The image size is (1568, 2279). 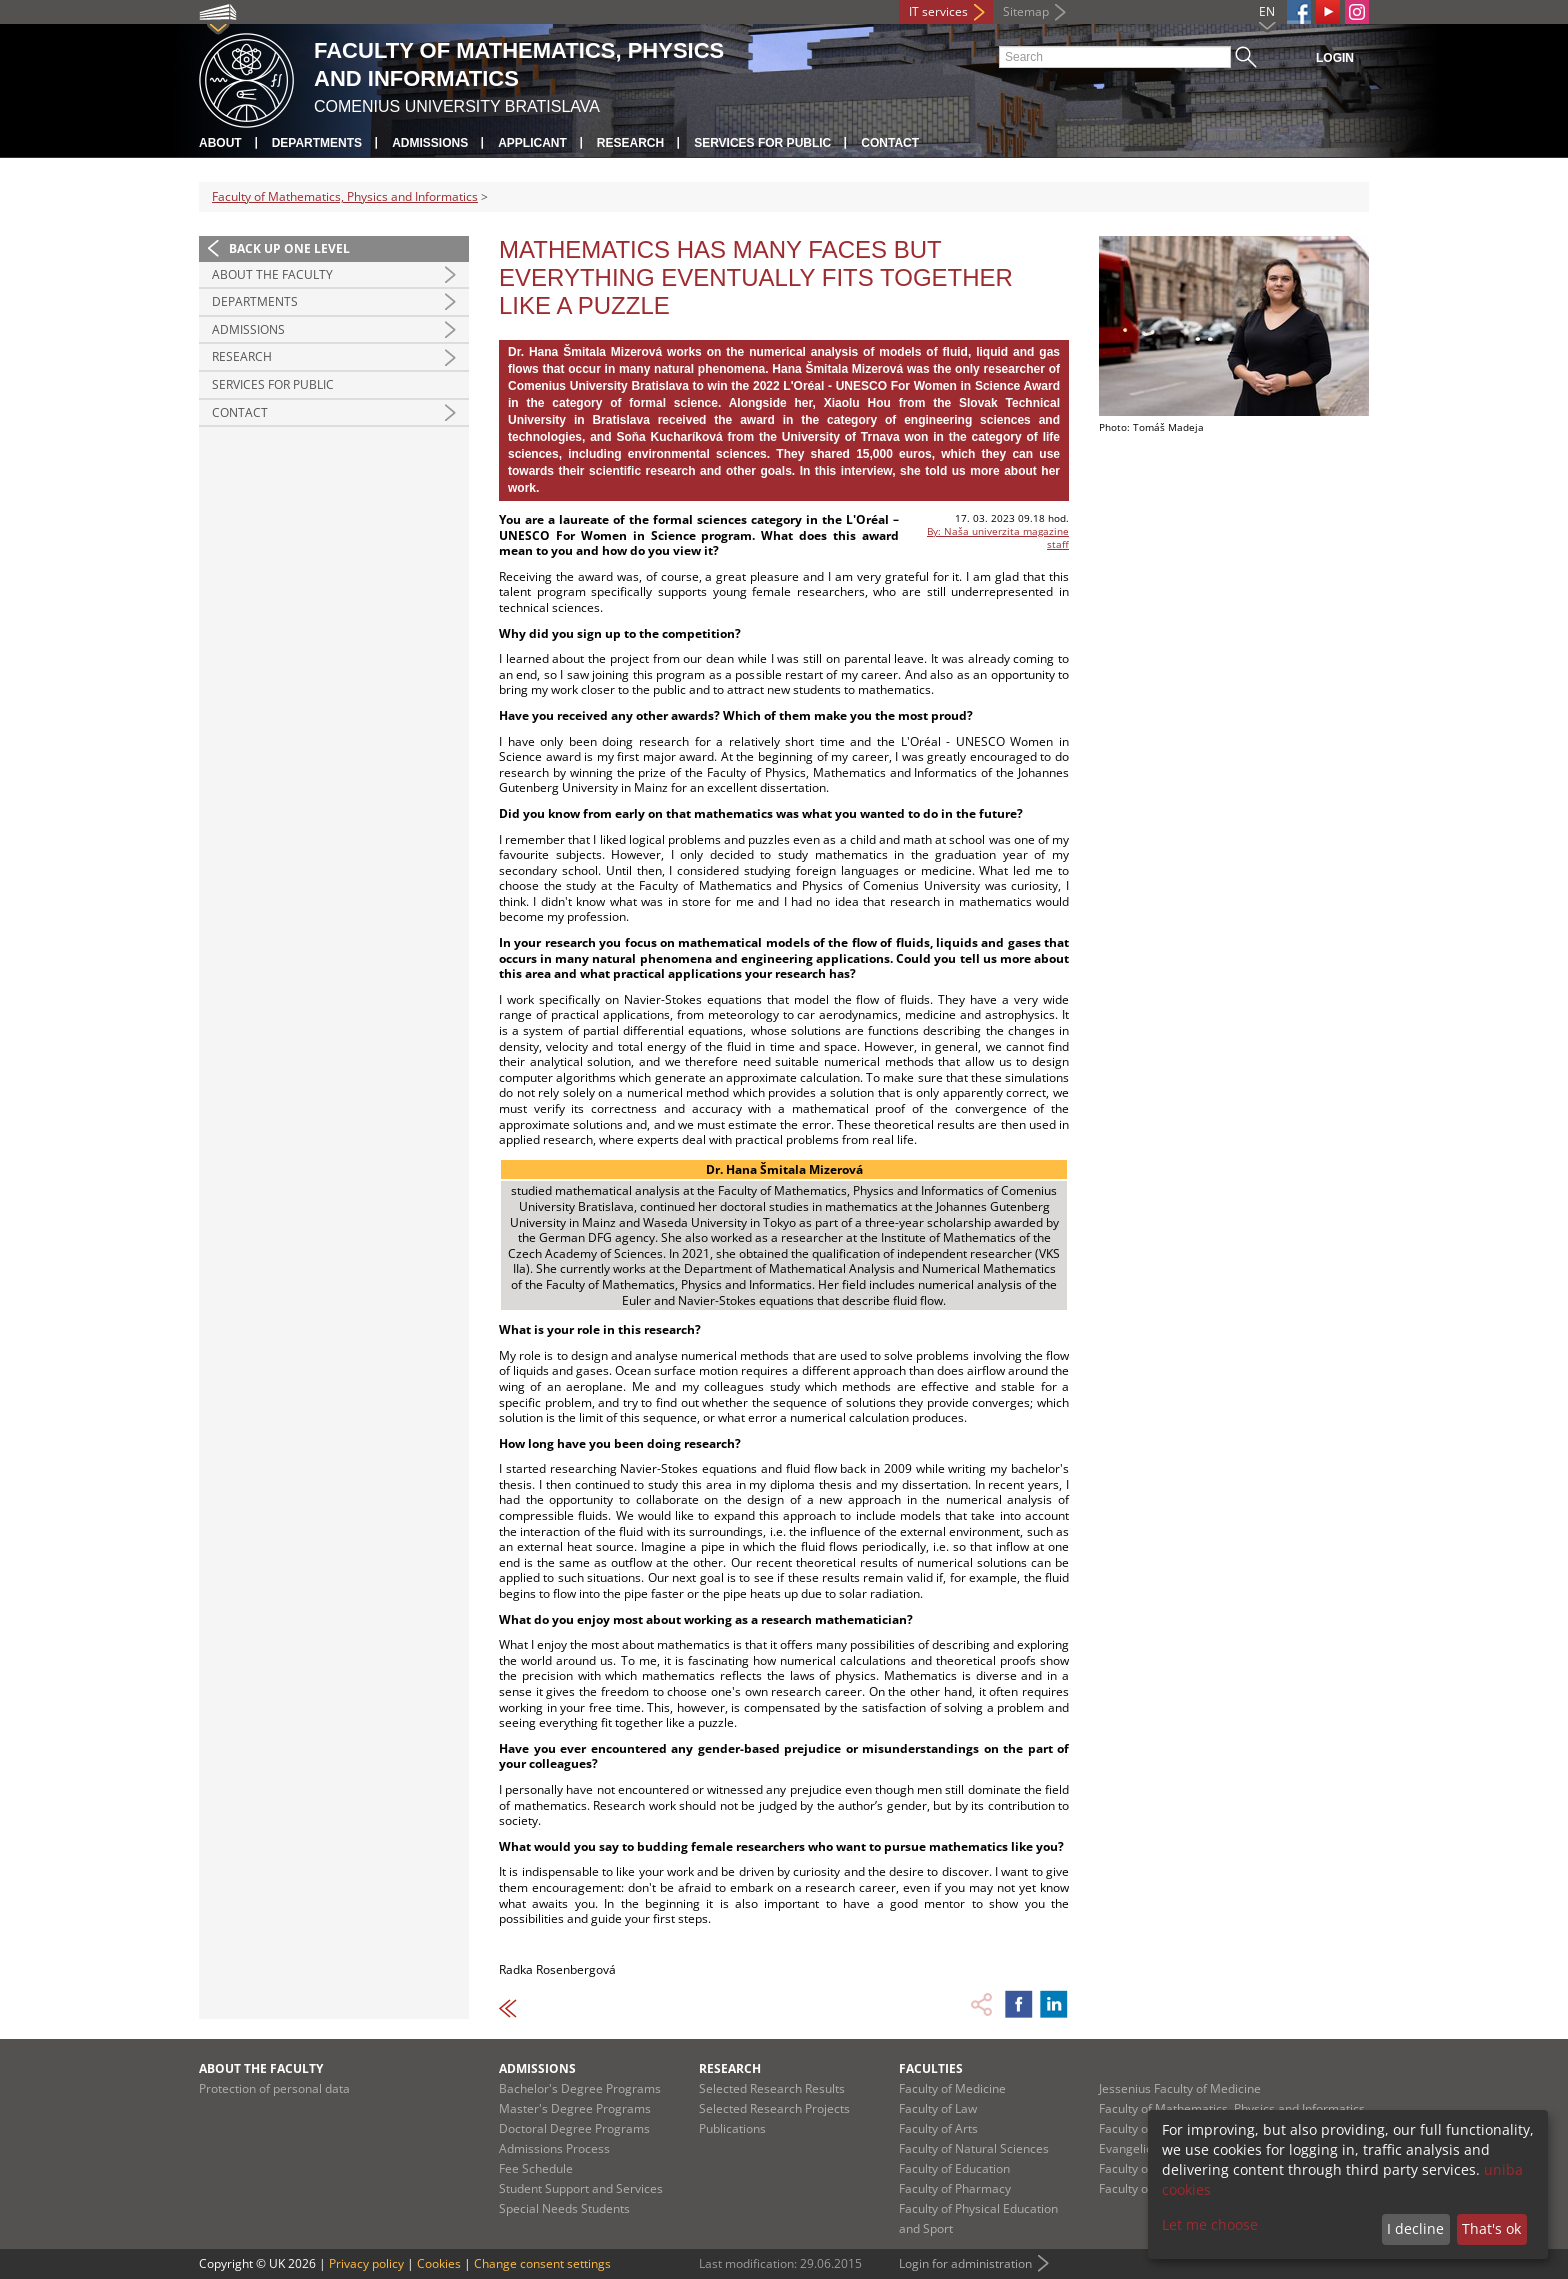 I want to click on Protection of personal data, so click(x=274, y=2088).